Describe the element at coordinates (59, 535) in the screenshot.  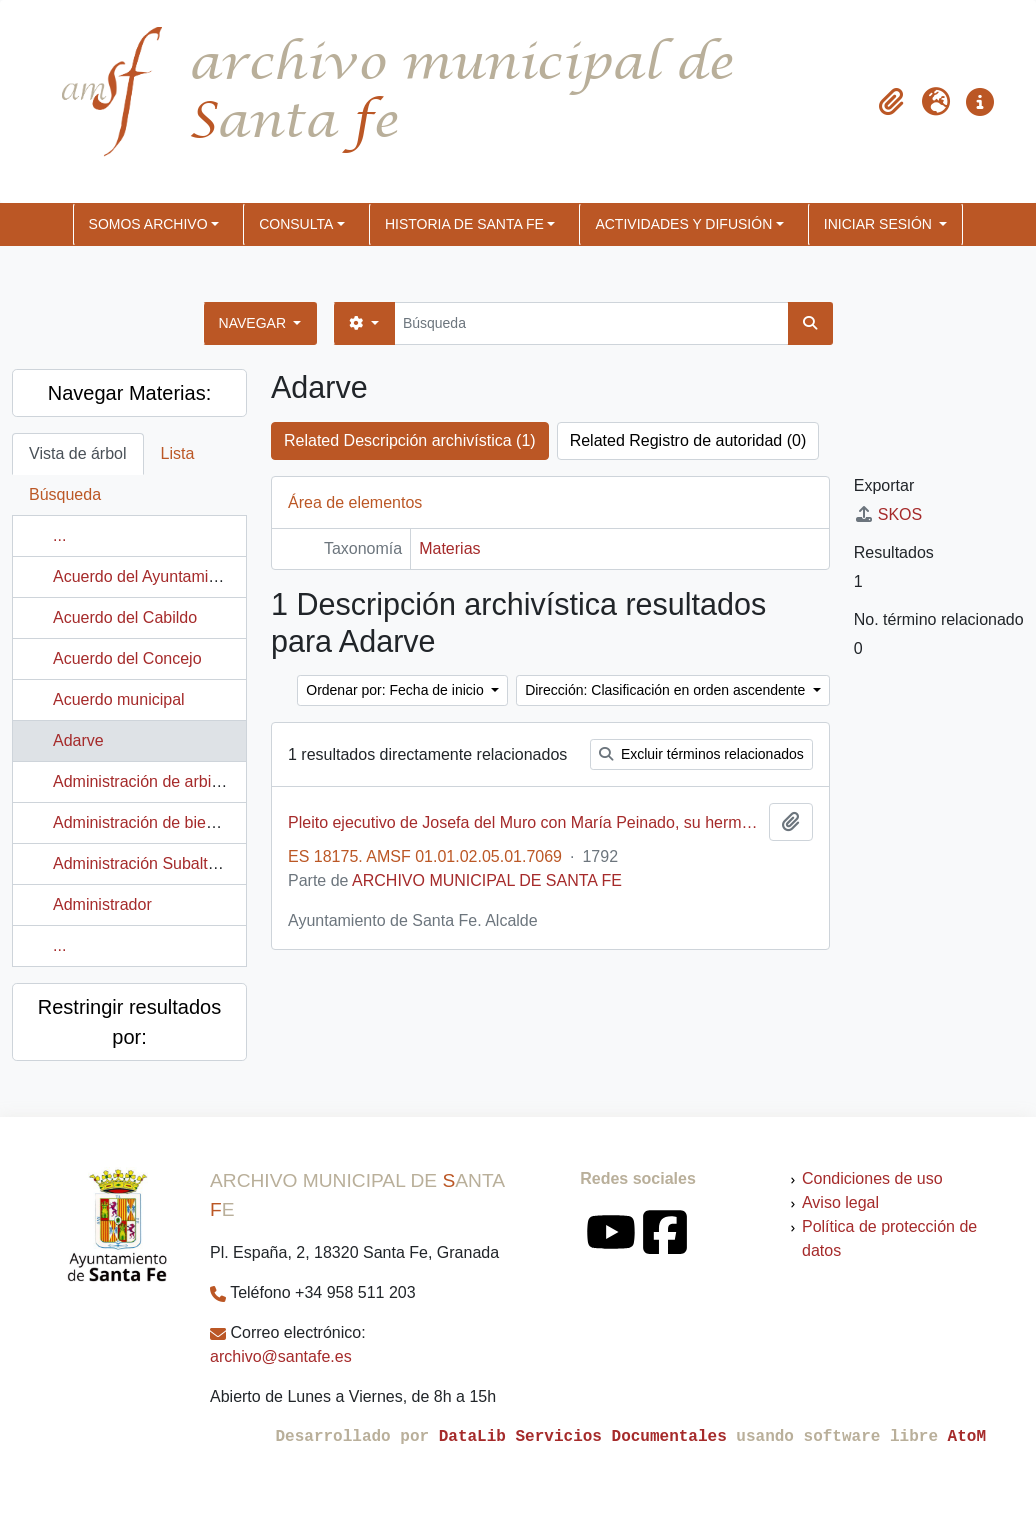
I see `...` at that location.